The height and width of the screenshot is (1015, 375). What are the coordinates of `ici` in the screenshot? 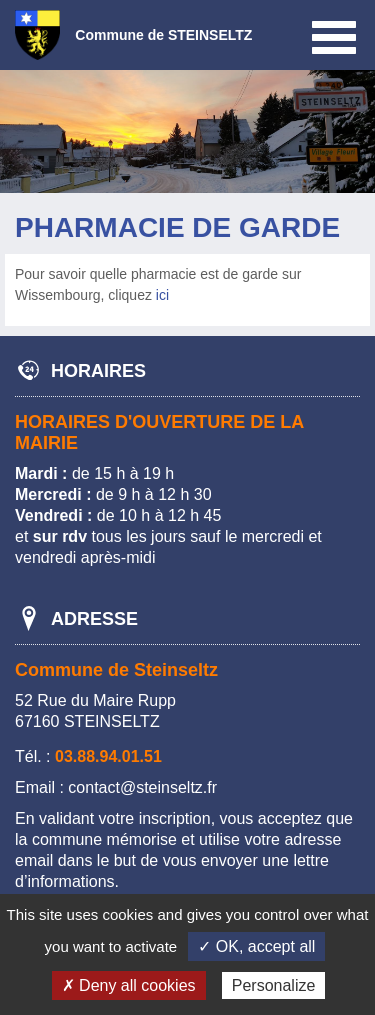 It's located at (162, 295).